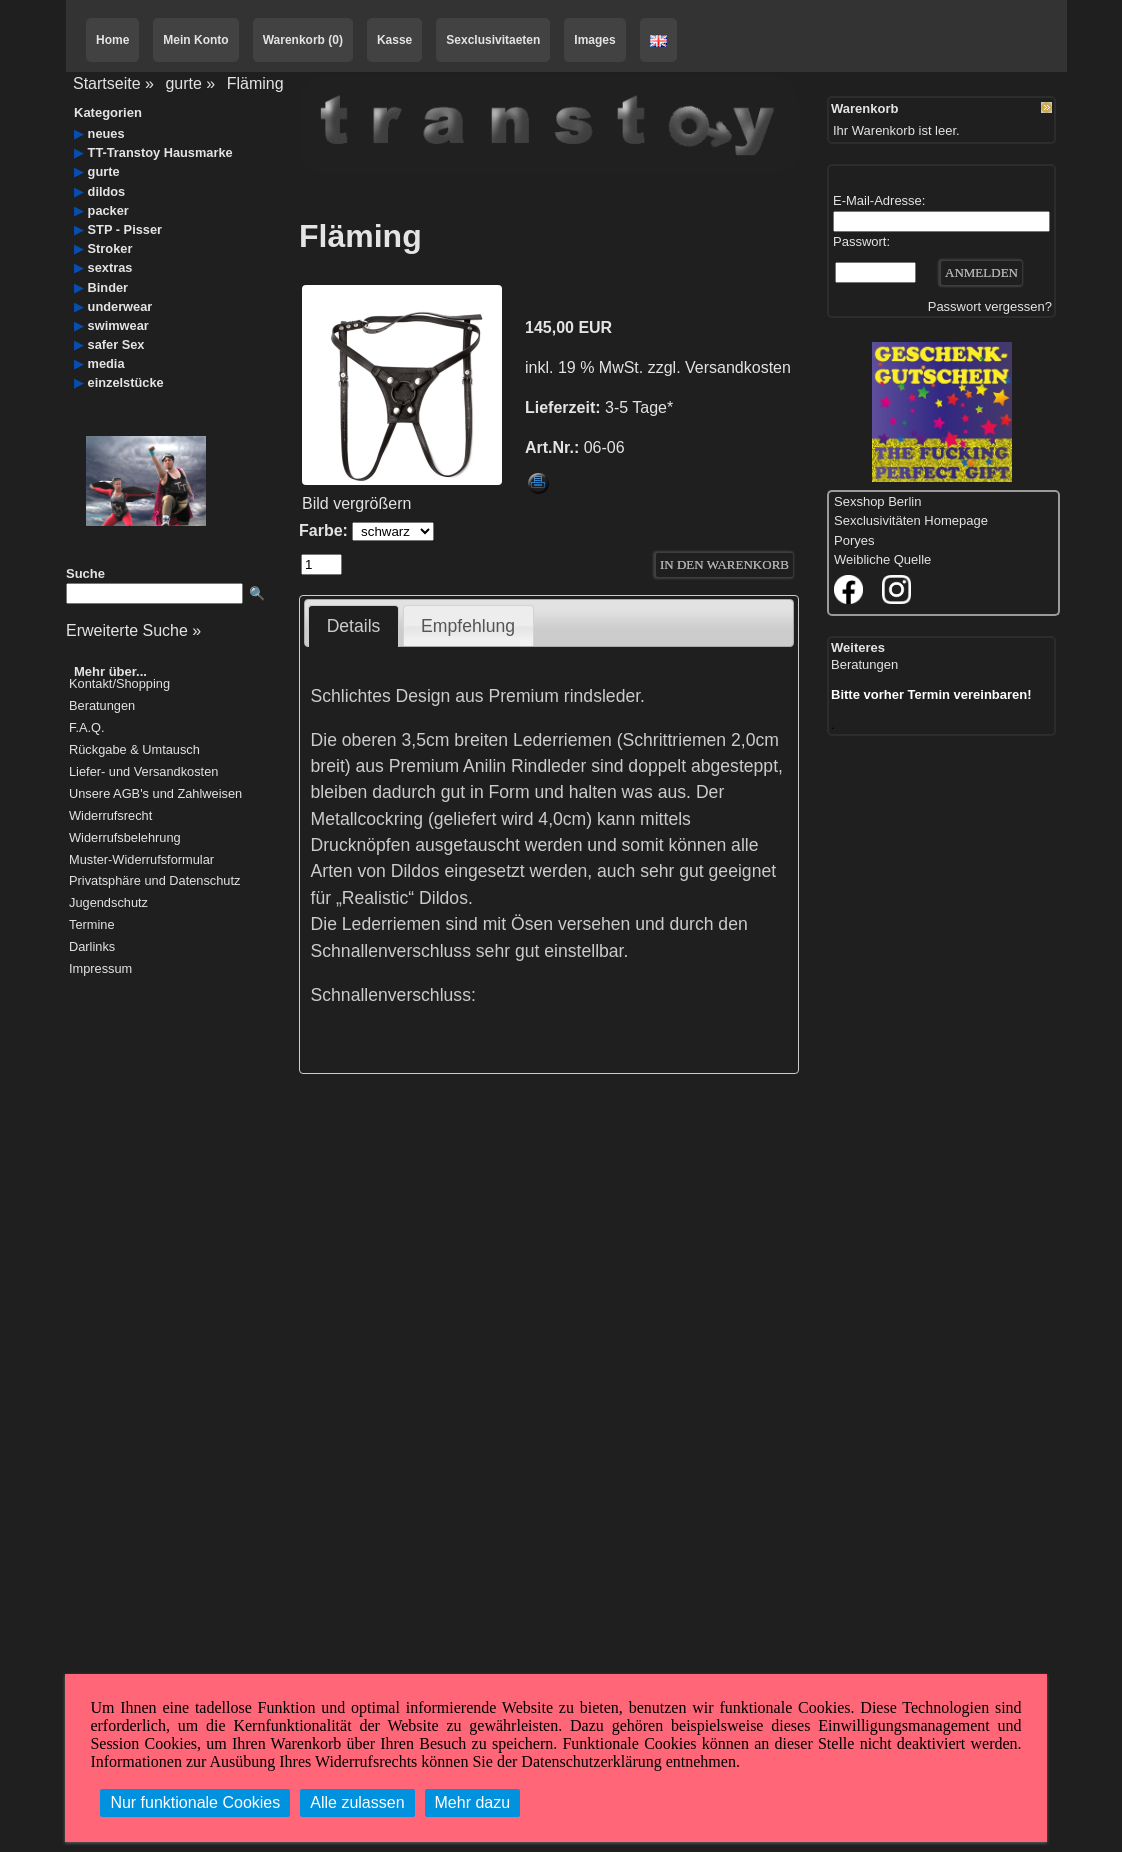  What do you see at coordinates (882, 559) in the screenshot?
I see `Weibliche Quelle` at bounding box center [882, 559].